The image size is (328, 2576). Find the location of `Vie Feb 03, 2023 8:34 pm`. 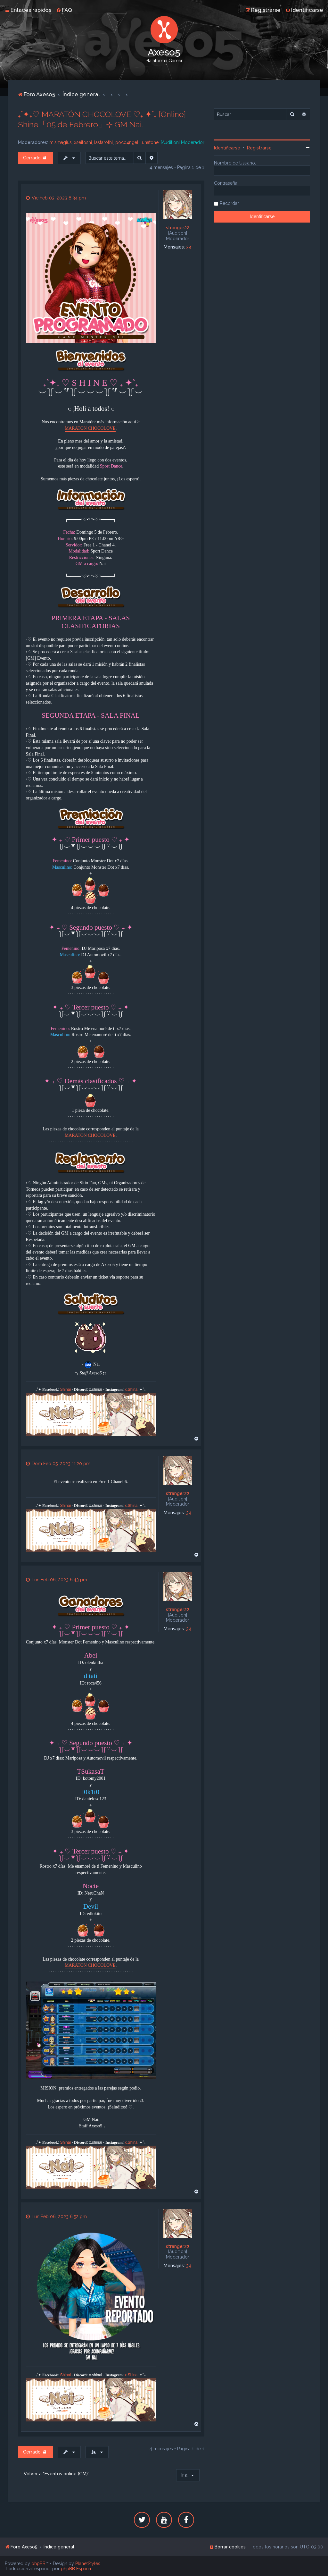

Vie Feb 03, 2023 8:34 pm is located at coordinates (56, 197).